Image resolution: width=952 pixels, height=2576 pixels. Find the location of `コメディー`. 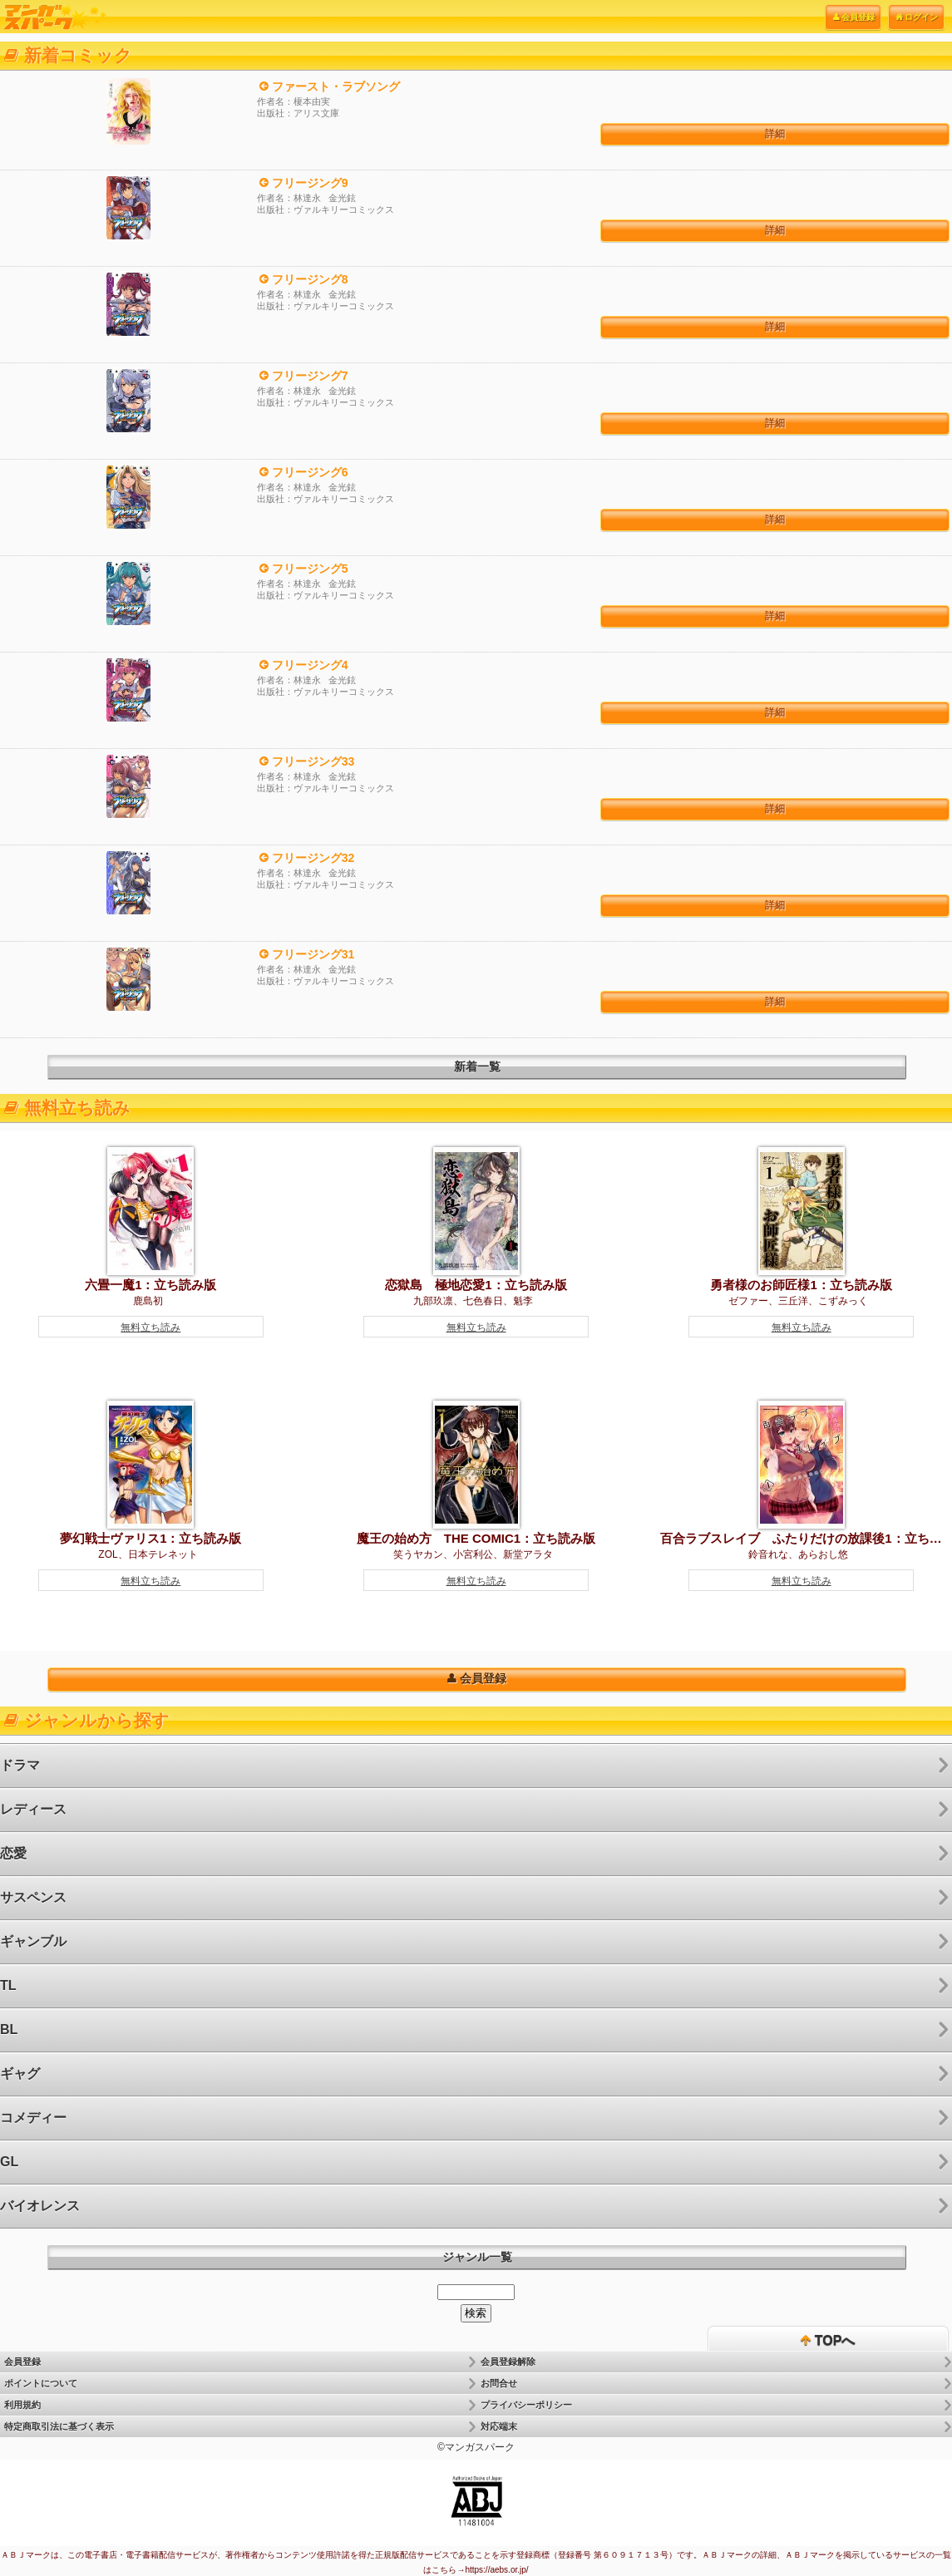

コメディー is located at coordinates (33, 2118).